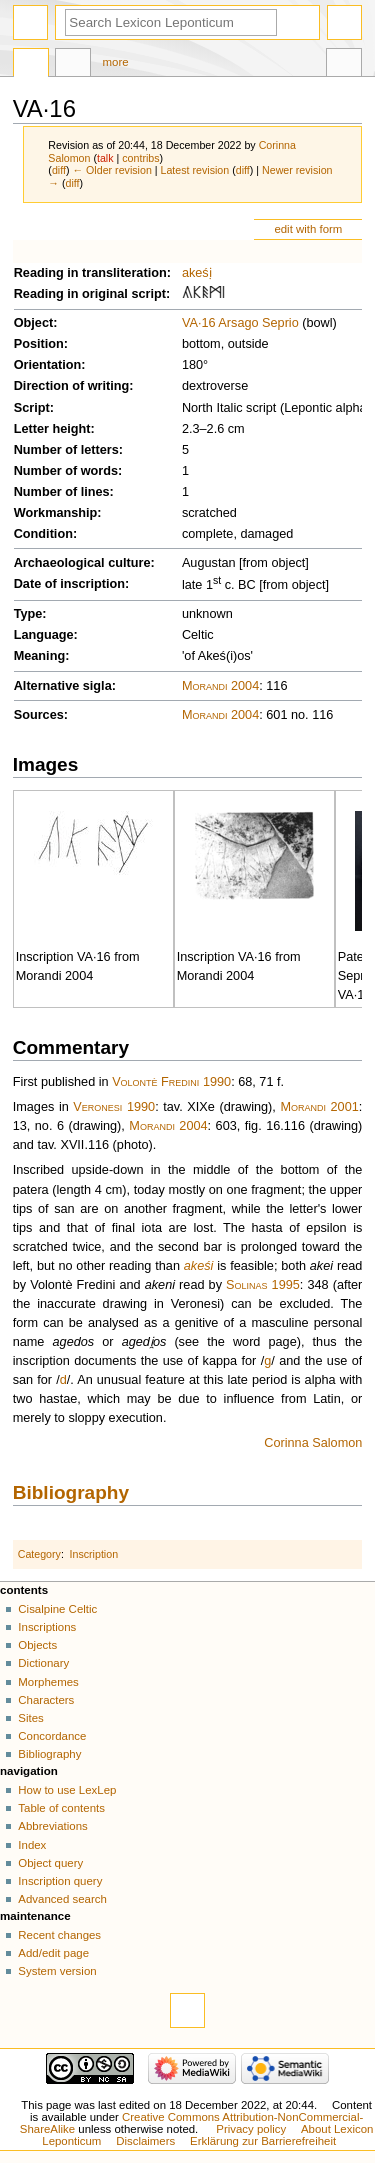 The width and height of the screenshot is (375, 2163). I want to click on [Search Lexicon Leponticum], so click(171, 22).